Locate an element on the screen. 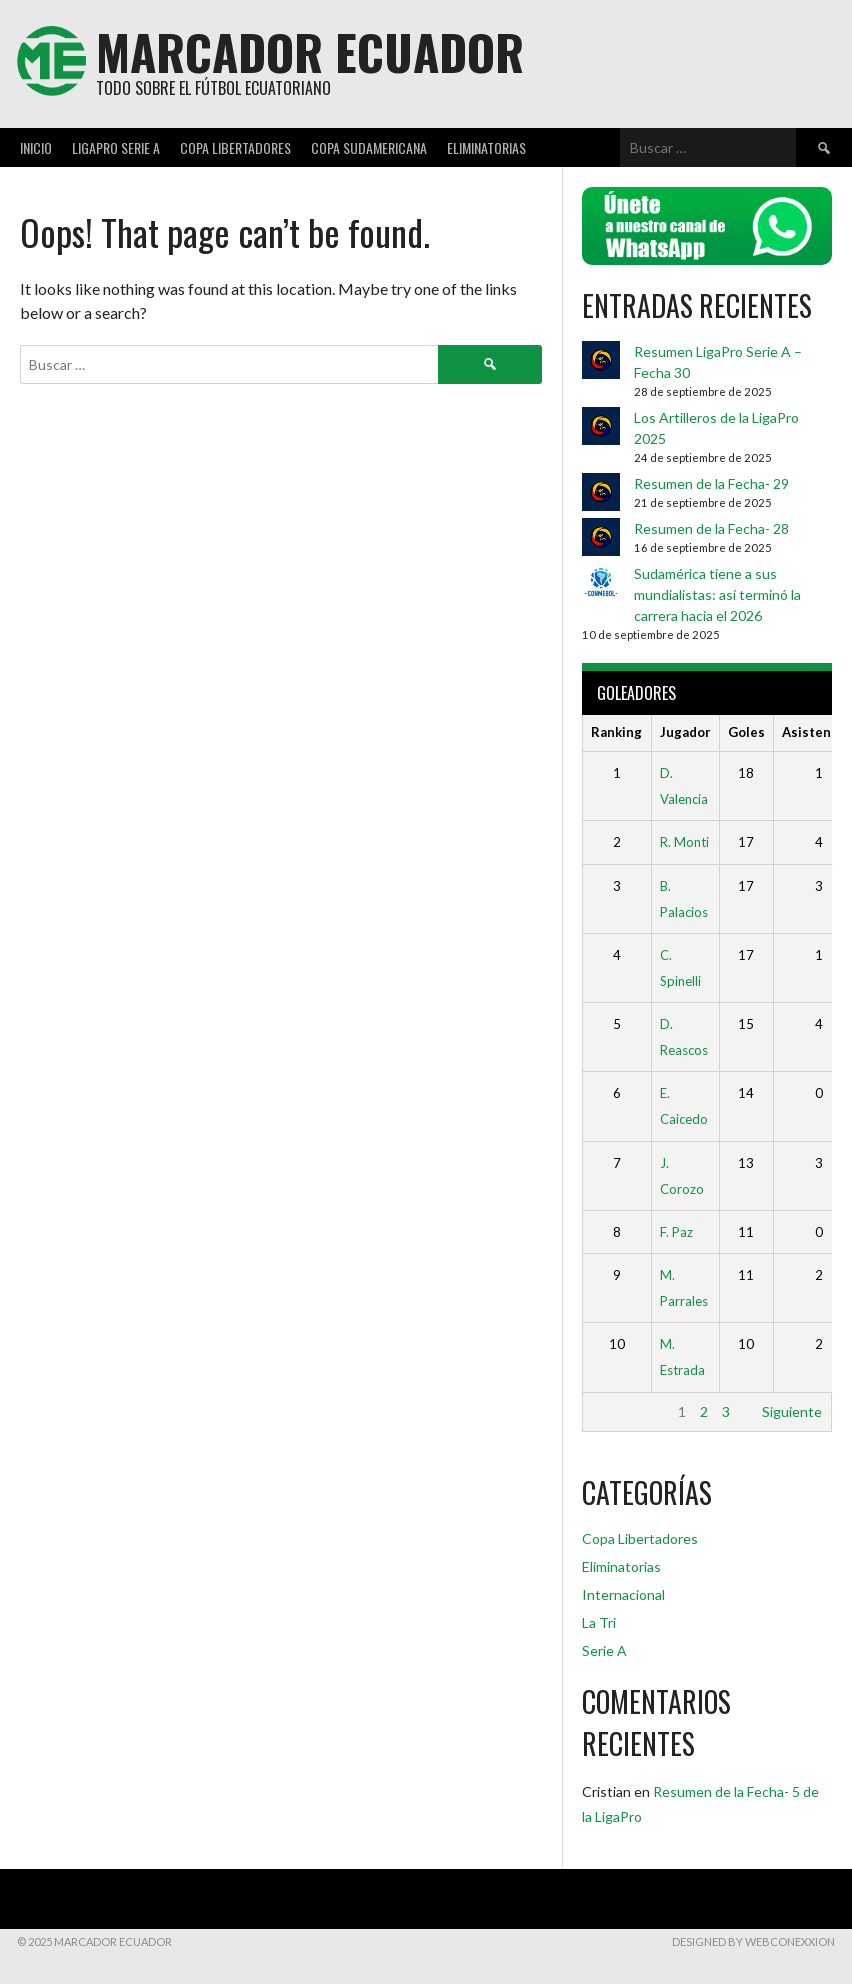 The height and width of the screenshot is (1984, 852). Eliminatorias is located at coordinates (486, 147).